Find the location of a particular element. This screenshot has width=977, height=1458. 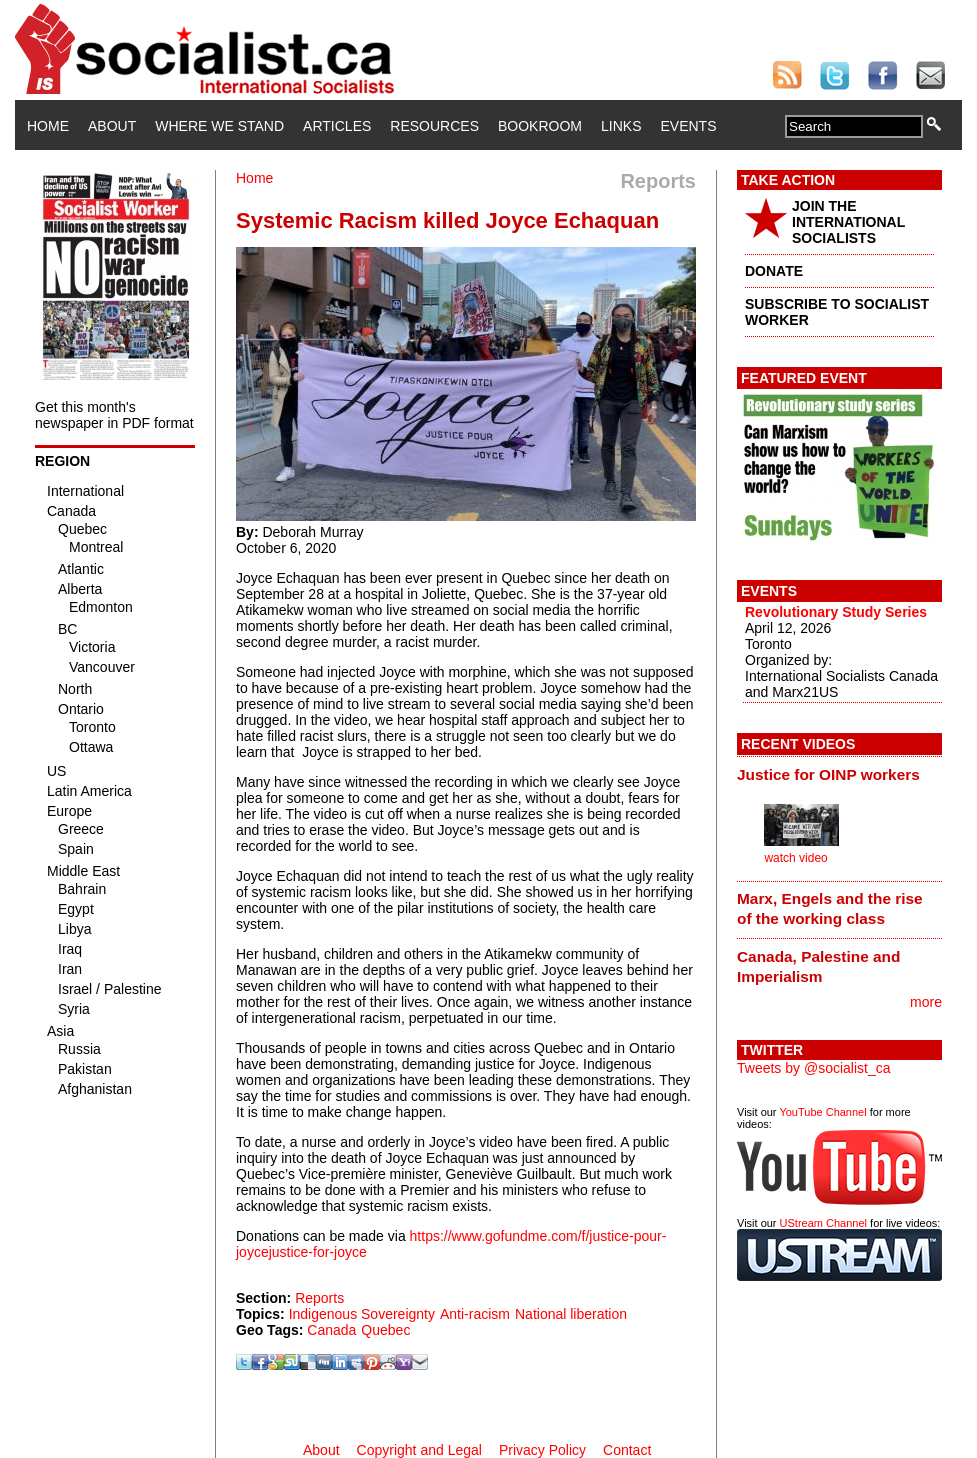

Bookroom is located at coordinates (540, 126).